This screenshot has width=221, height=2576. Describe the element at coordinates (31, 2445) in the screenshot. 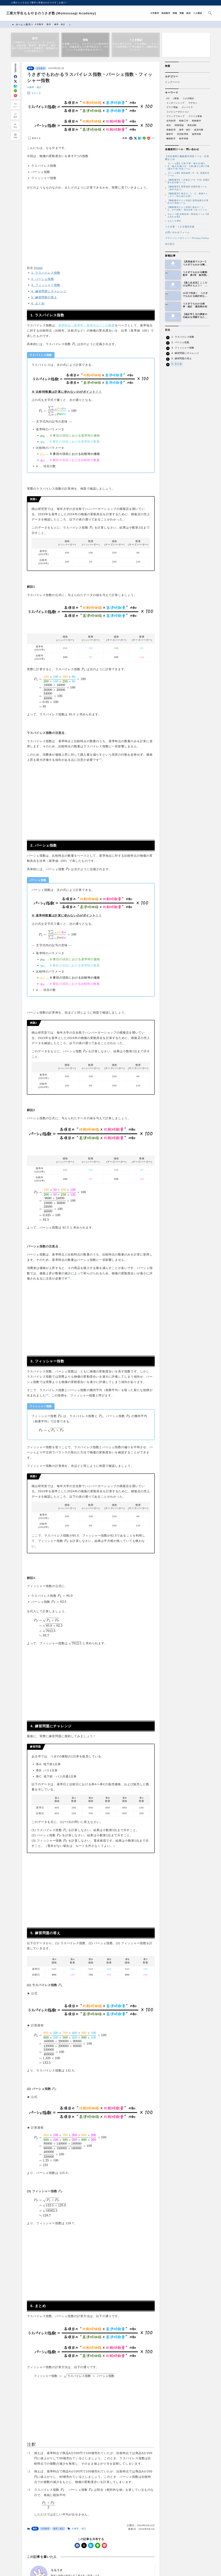

I see `注釈 [button]` at that location.